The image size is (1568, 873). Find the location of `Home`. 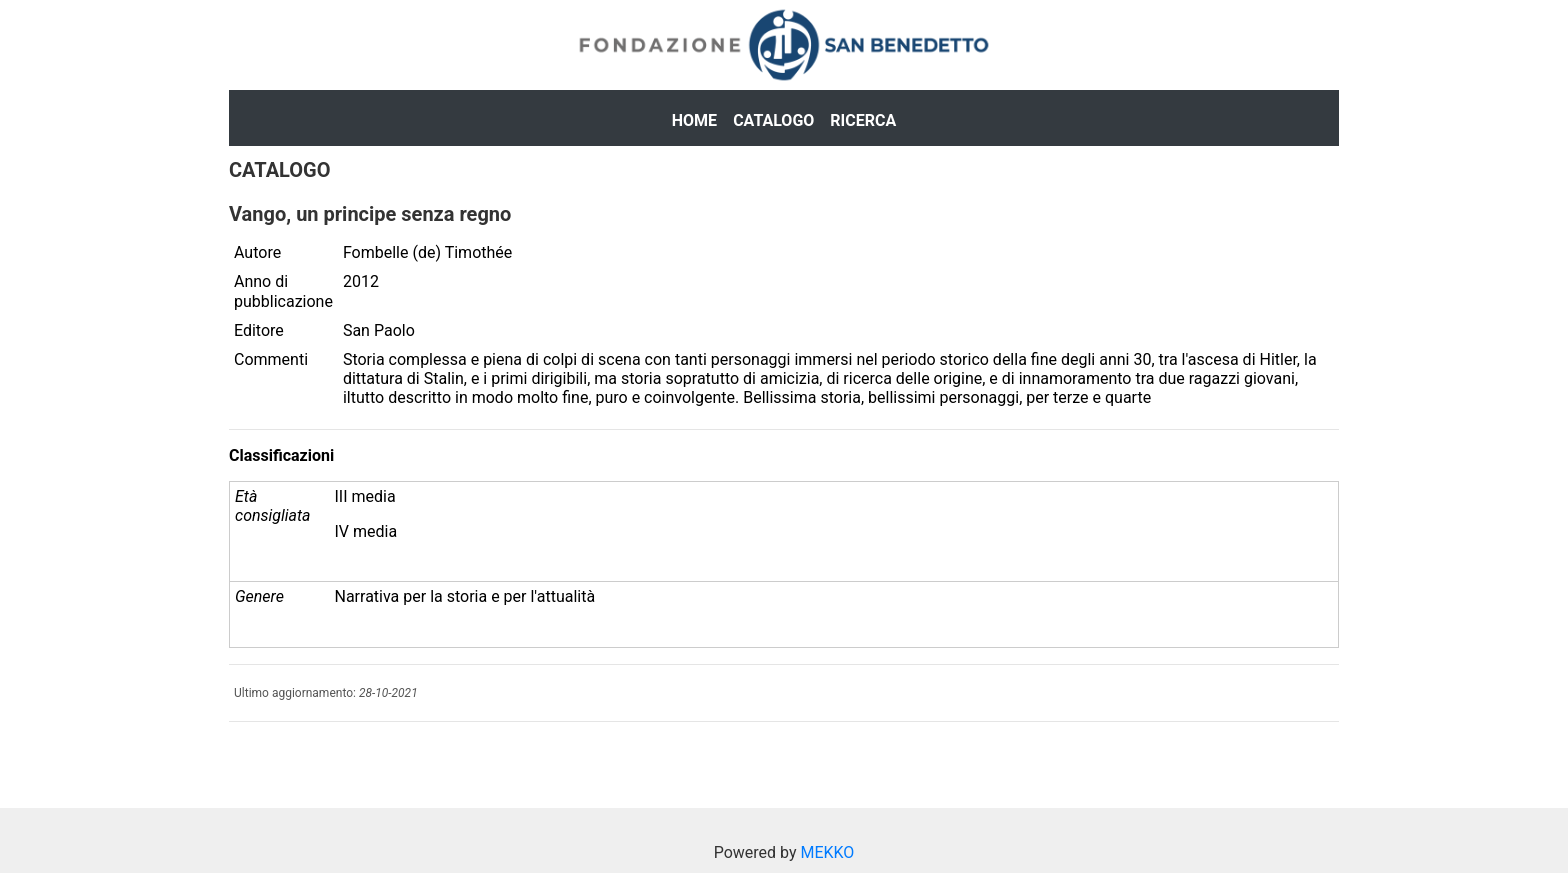

Home is located at coordinates (694, 120).